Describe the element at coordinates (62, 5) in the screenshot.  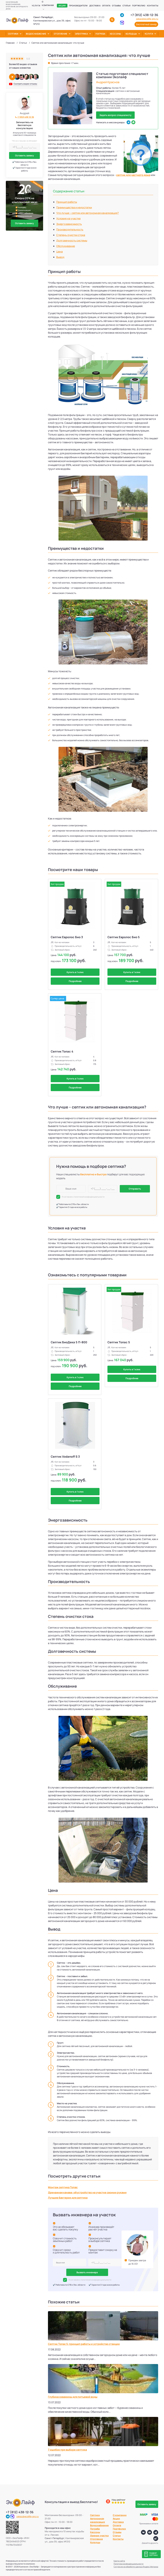
I see `Акции` at that location.